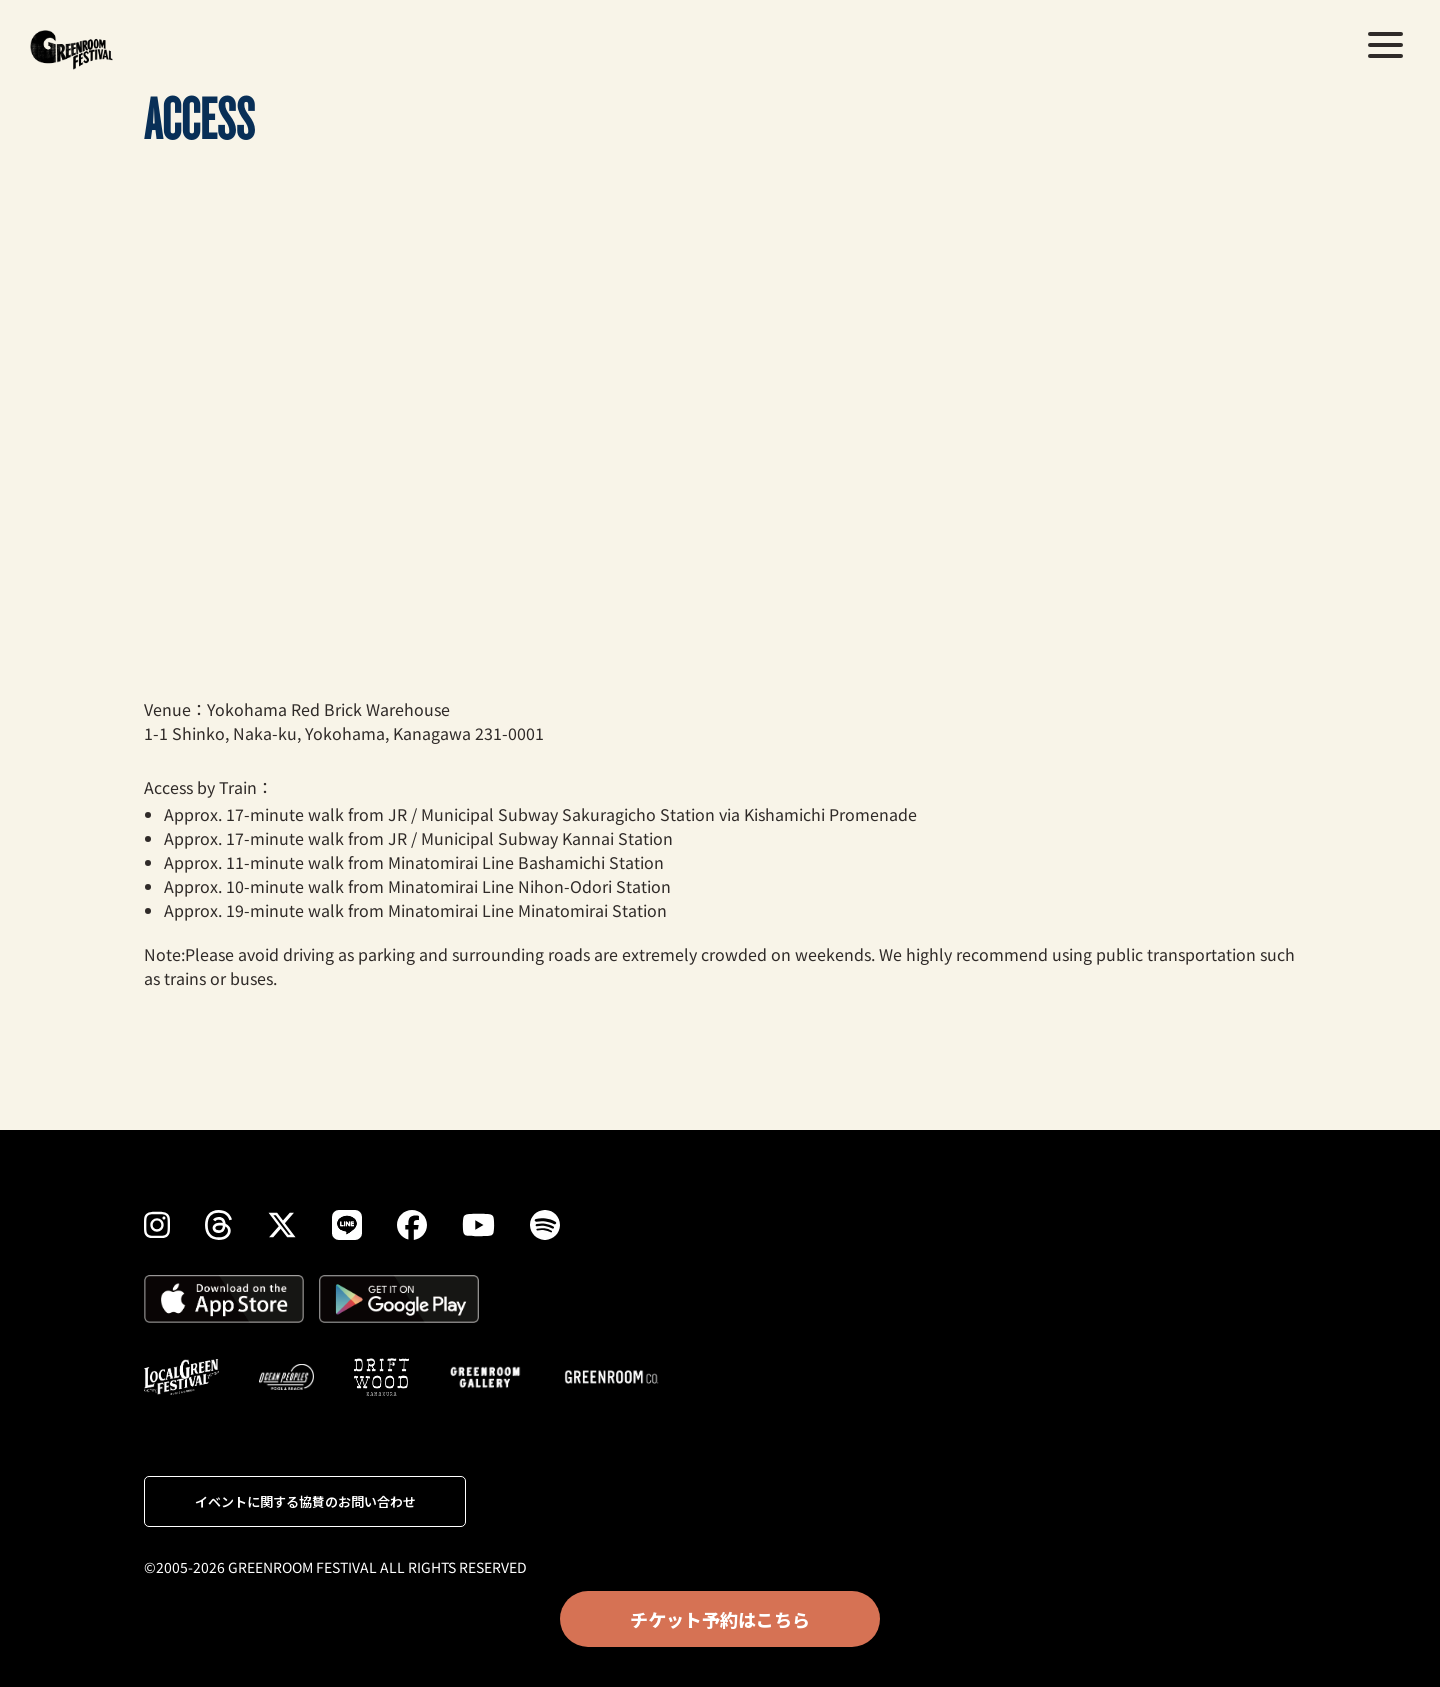 This screenshot has width=1440, height=1687. Describe the element at coordinates (305, 1501) in the screenshot. I see `イベントに関する協賛のお問い合わせ` at that location.